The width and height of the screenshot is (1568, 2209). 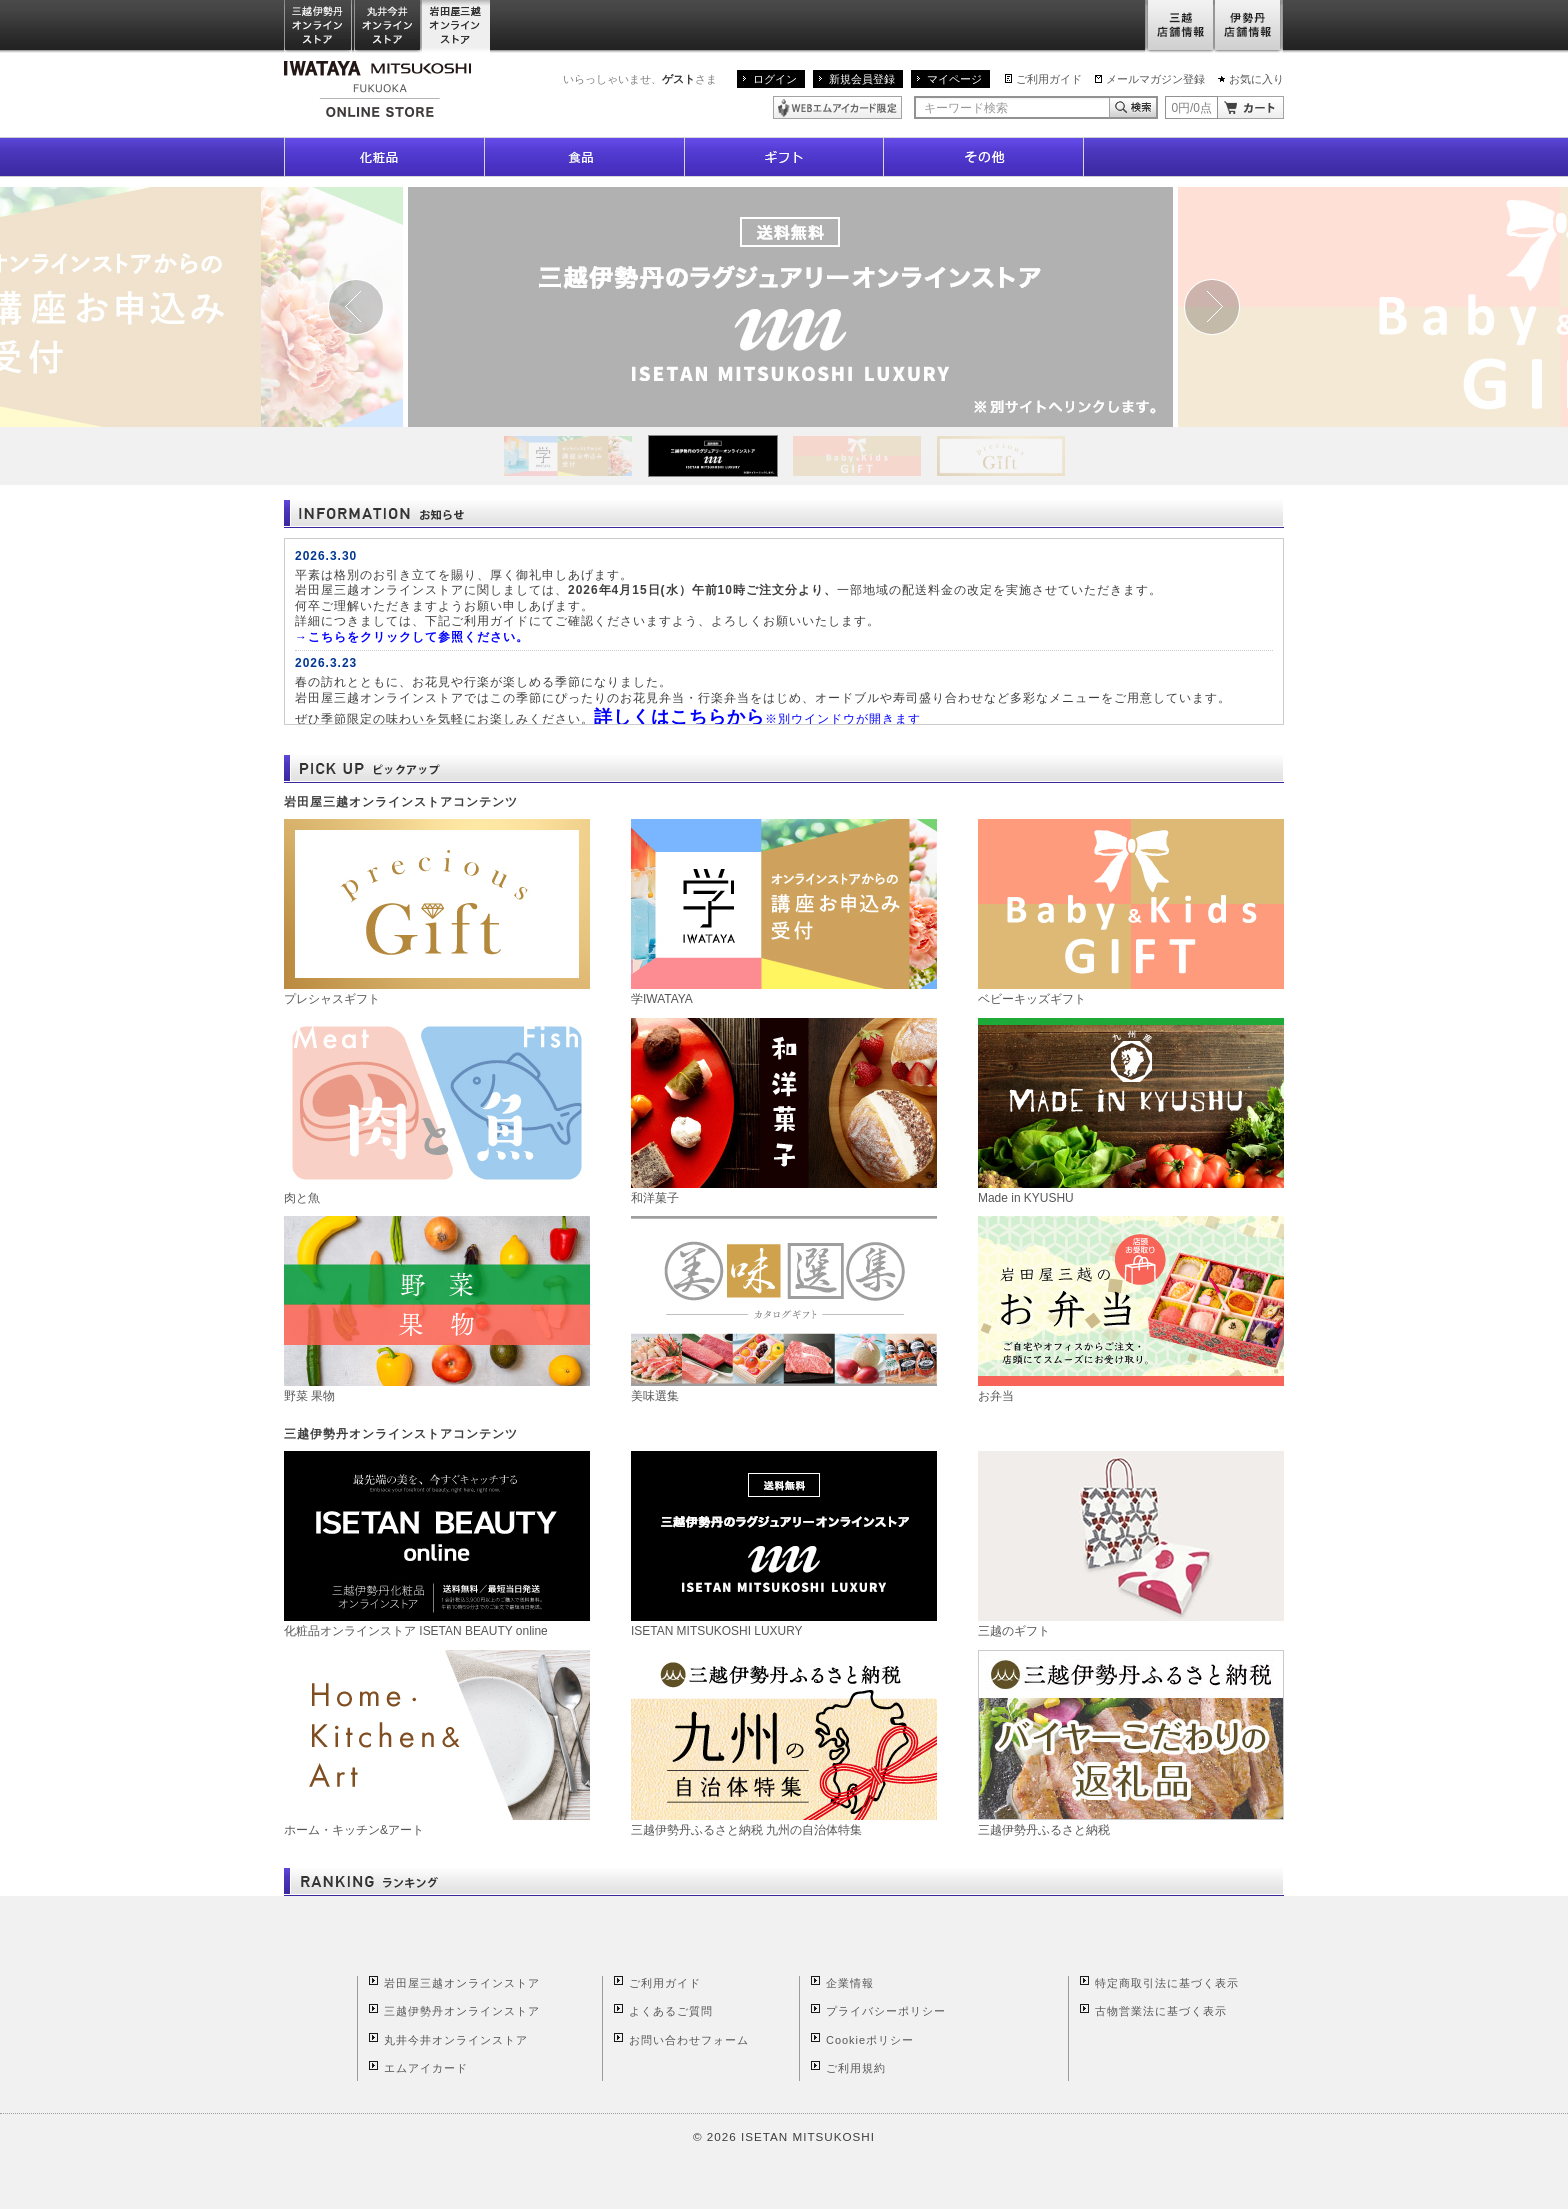 I want to click on お気に入り, so click(x=1256, y=79).